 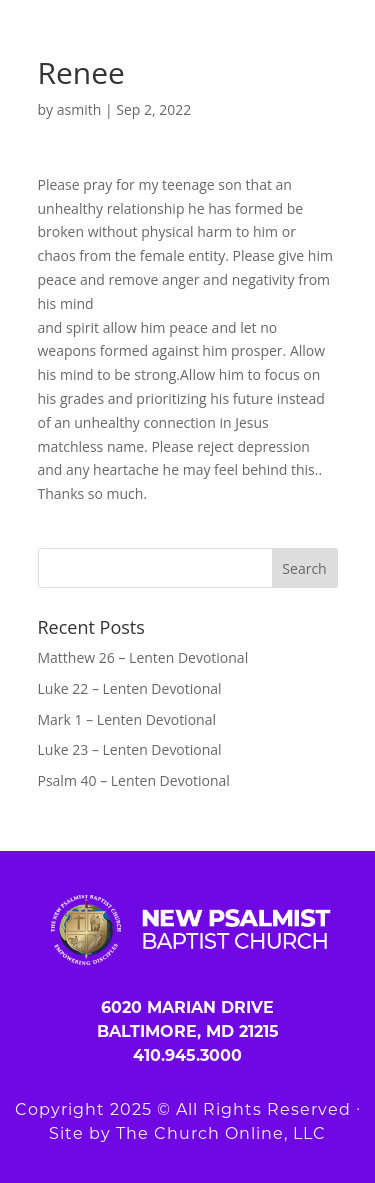 What do you see at coordinates (130, 749) in the screenshot?
I see `Luke 23 – Lenten Devotional` at bounding box center [130, 749].